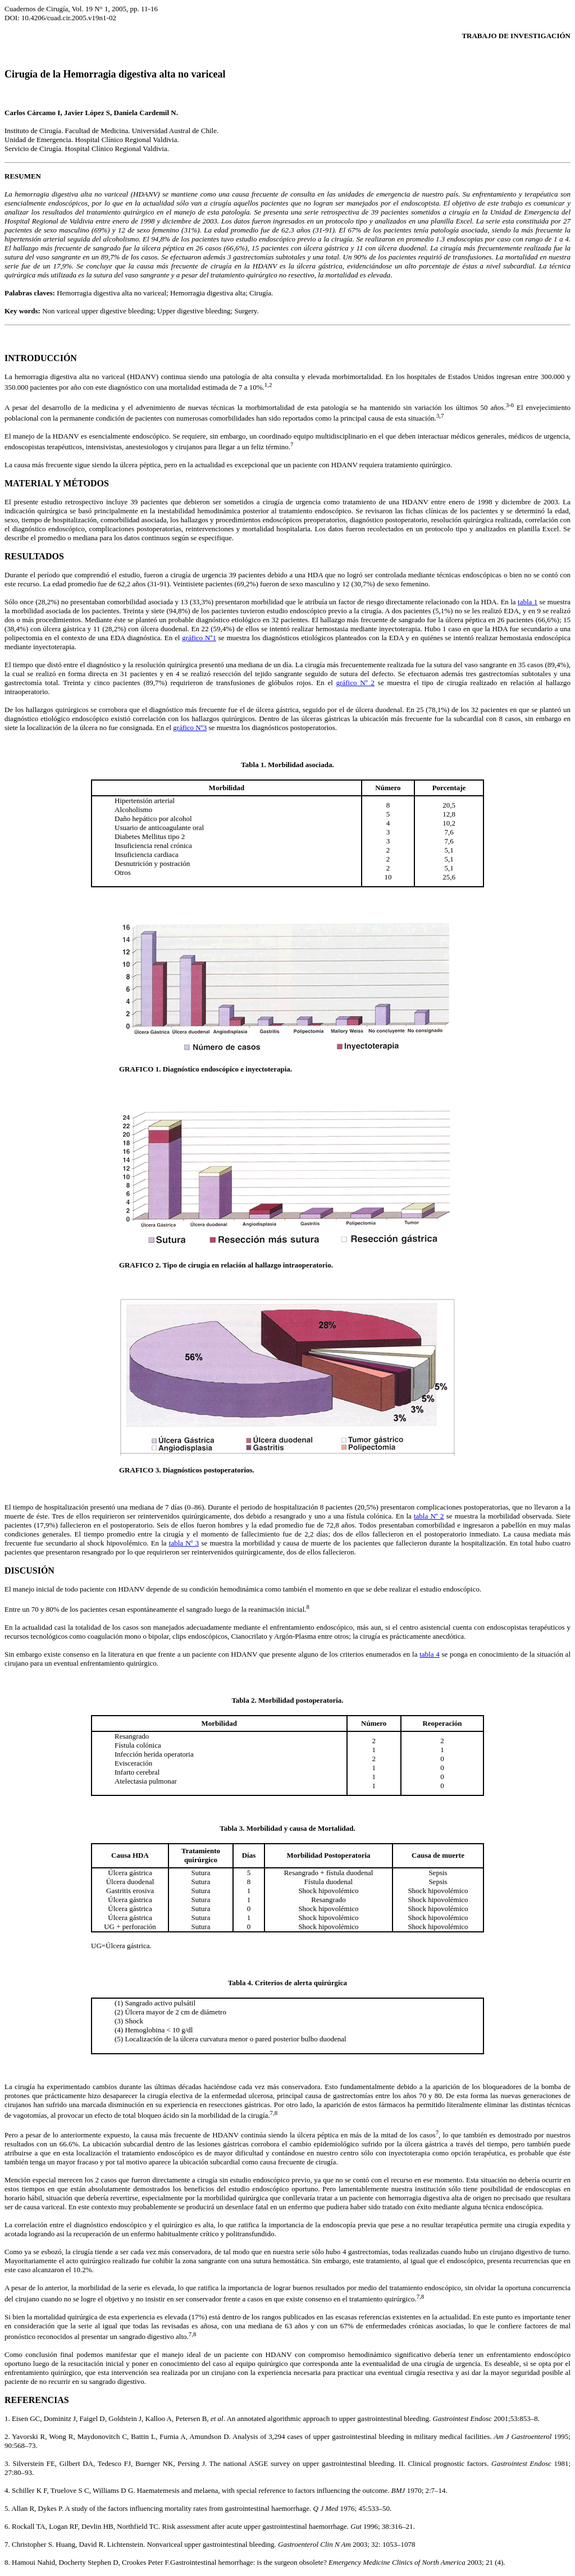 This screenshot has width=575, height=2576. Describe the element at coordinates (190, 727) in the screenshot. I see `gráfico Nº3` at that location.